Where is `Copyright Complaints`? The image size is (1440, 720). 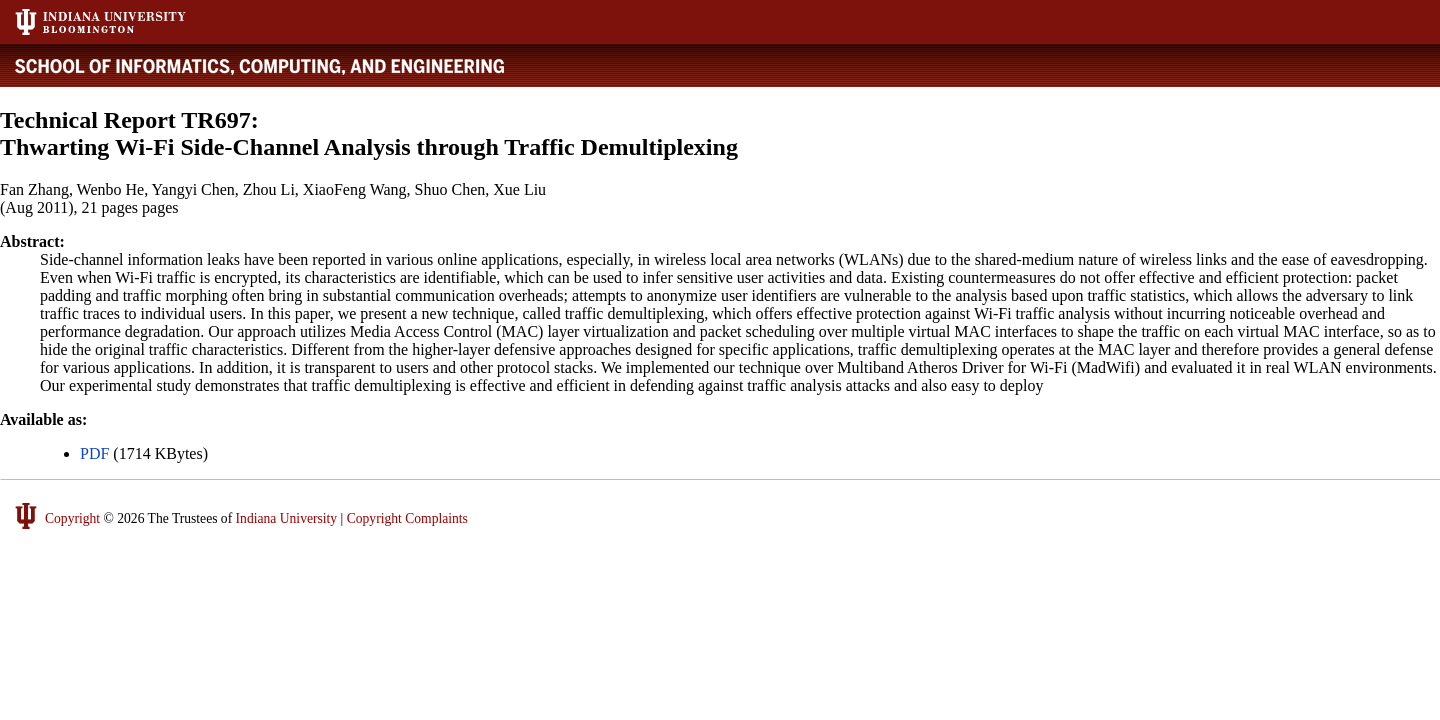
Copyright Complaints is located at coordinates (407, 518).